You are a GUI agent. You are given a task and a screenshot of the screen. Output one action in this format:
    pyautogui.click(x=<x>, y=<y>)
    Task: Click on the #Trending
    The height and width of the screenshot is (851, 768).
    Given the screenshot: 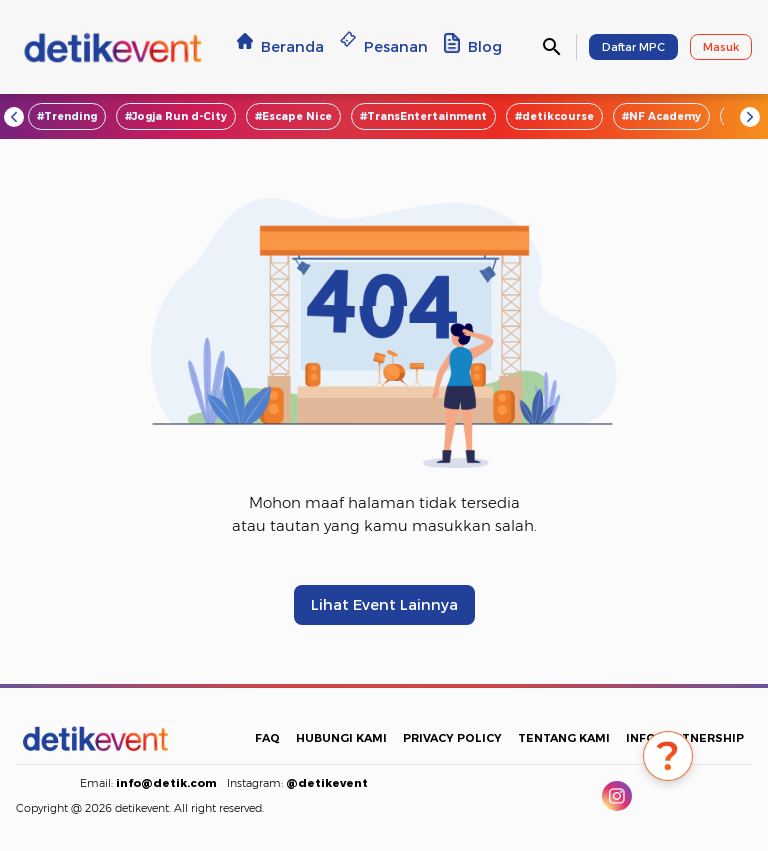 What is the action you would take?
    pyautogui.click(x=67, y=116)
    